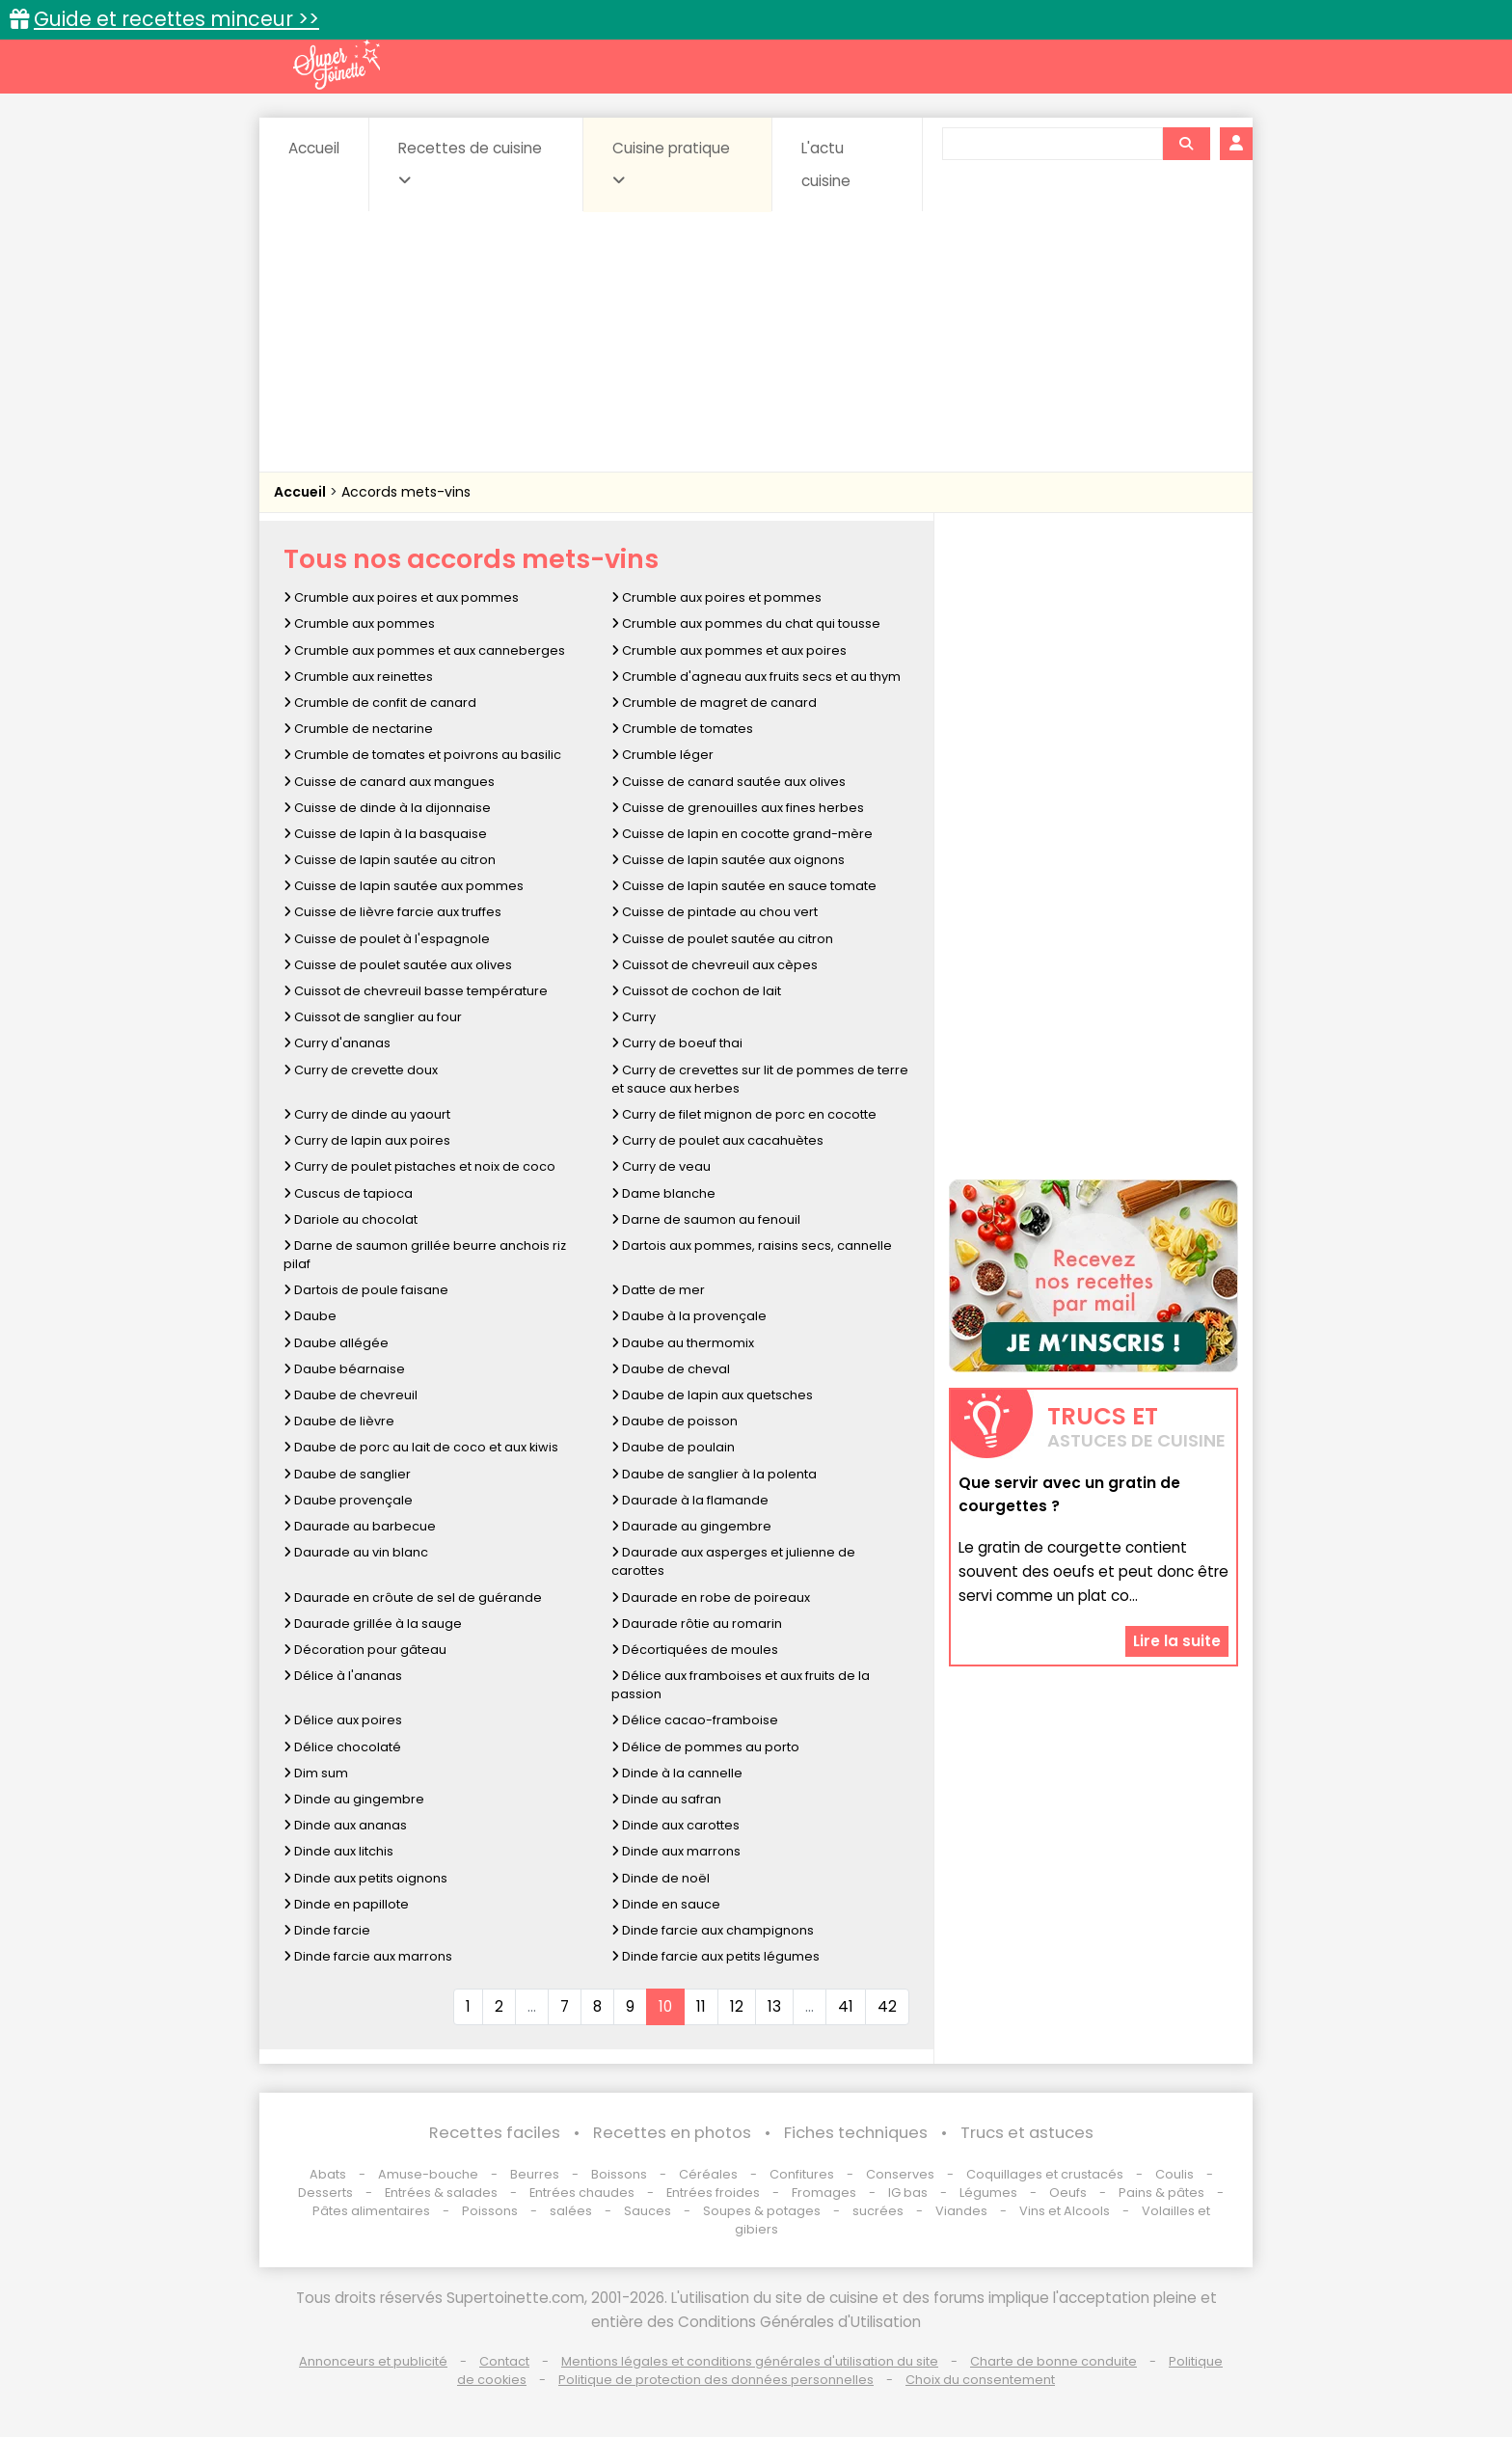 The image size is (1512, 2437). Describe the element at coordinates (671, 163) in the screenshot. I see `Cuisine pratique` at that location.